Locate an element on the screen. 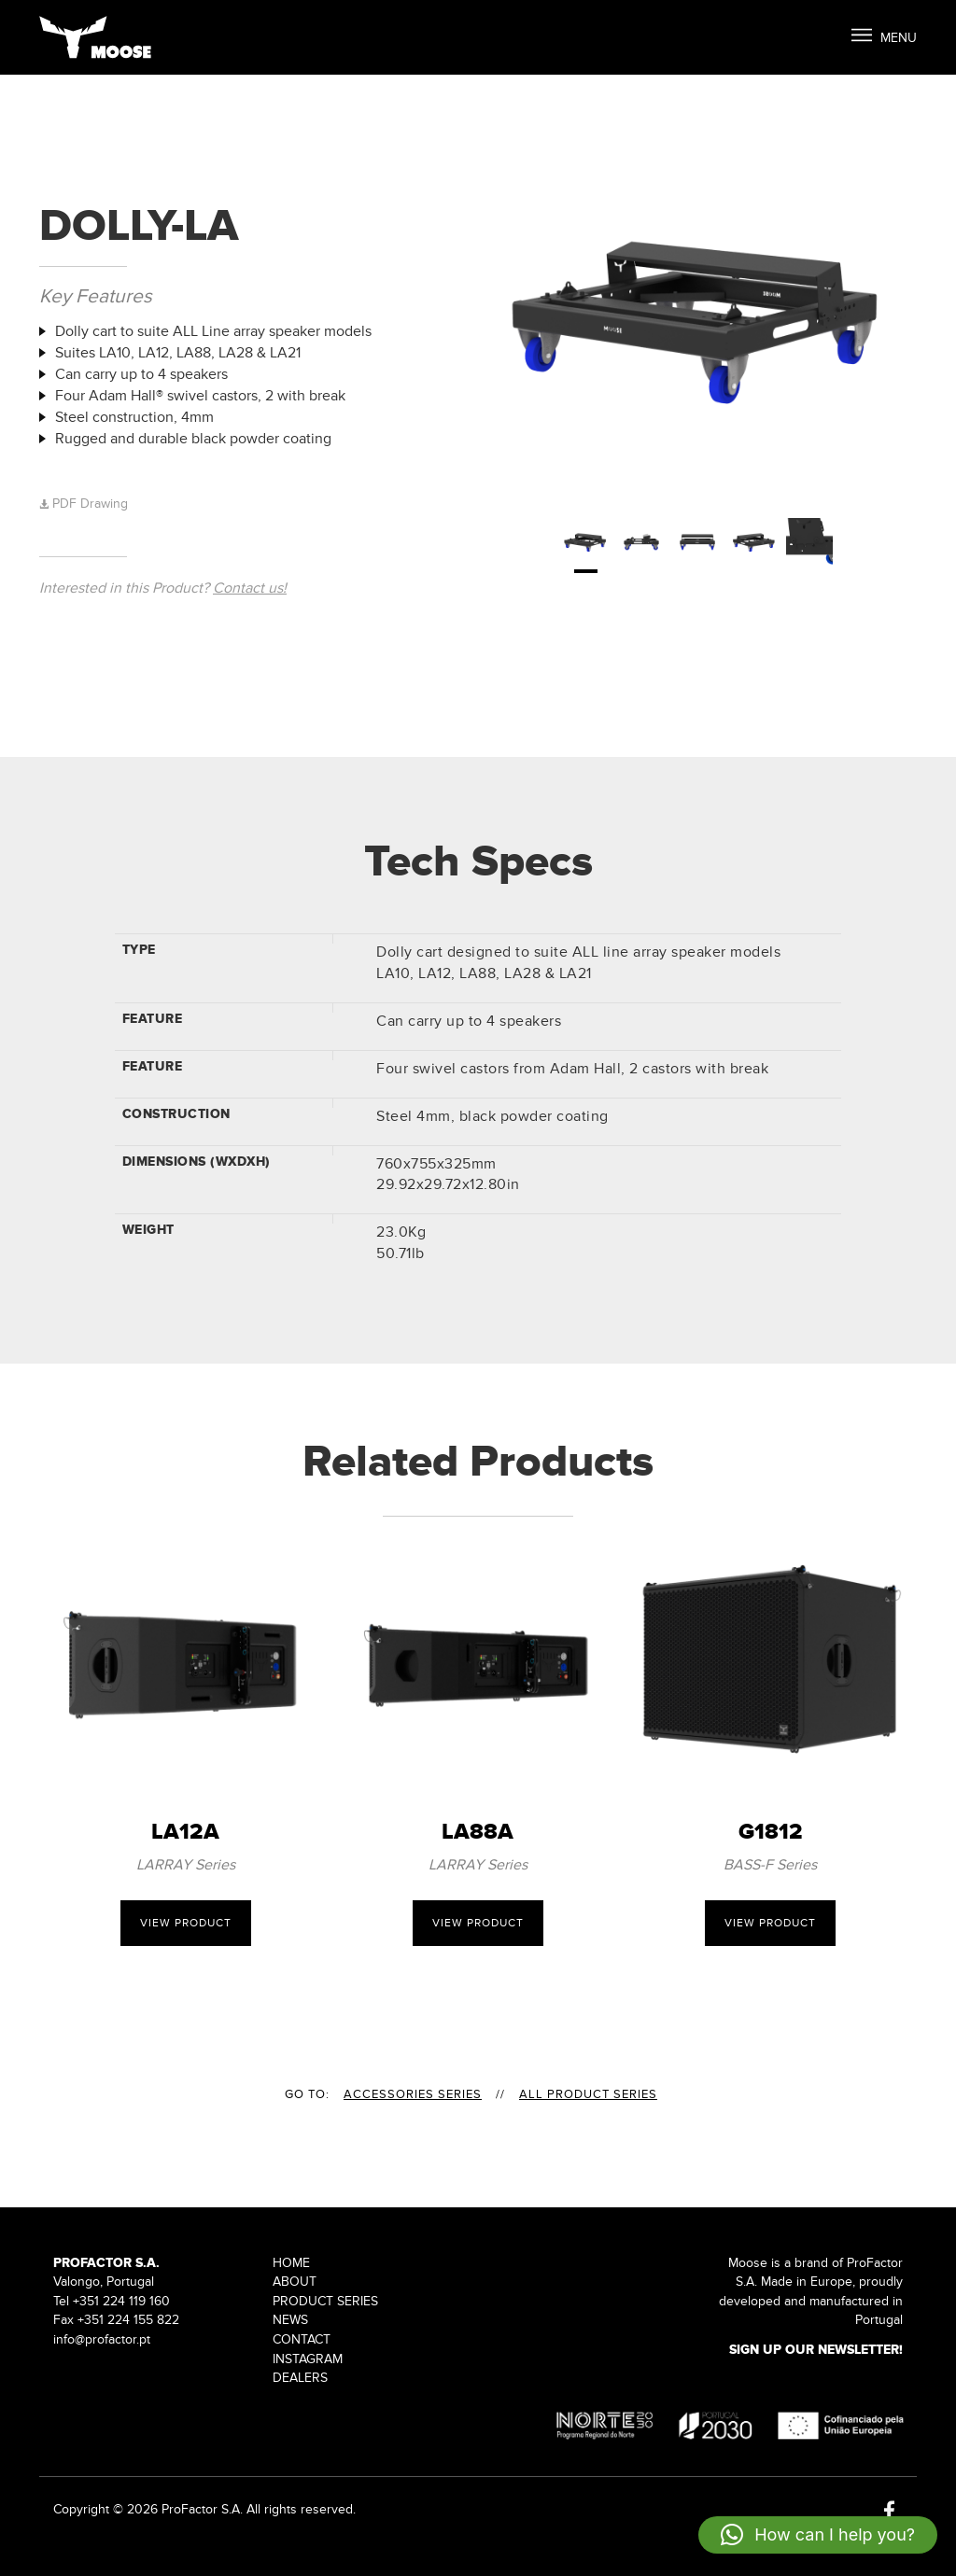 Image resolution: width=956 pixels, height=2576 pixels. View Product is located at coordinates (186, 1923).